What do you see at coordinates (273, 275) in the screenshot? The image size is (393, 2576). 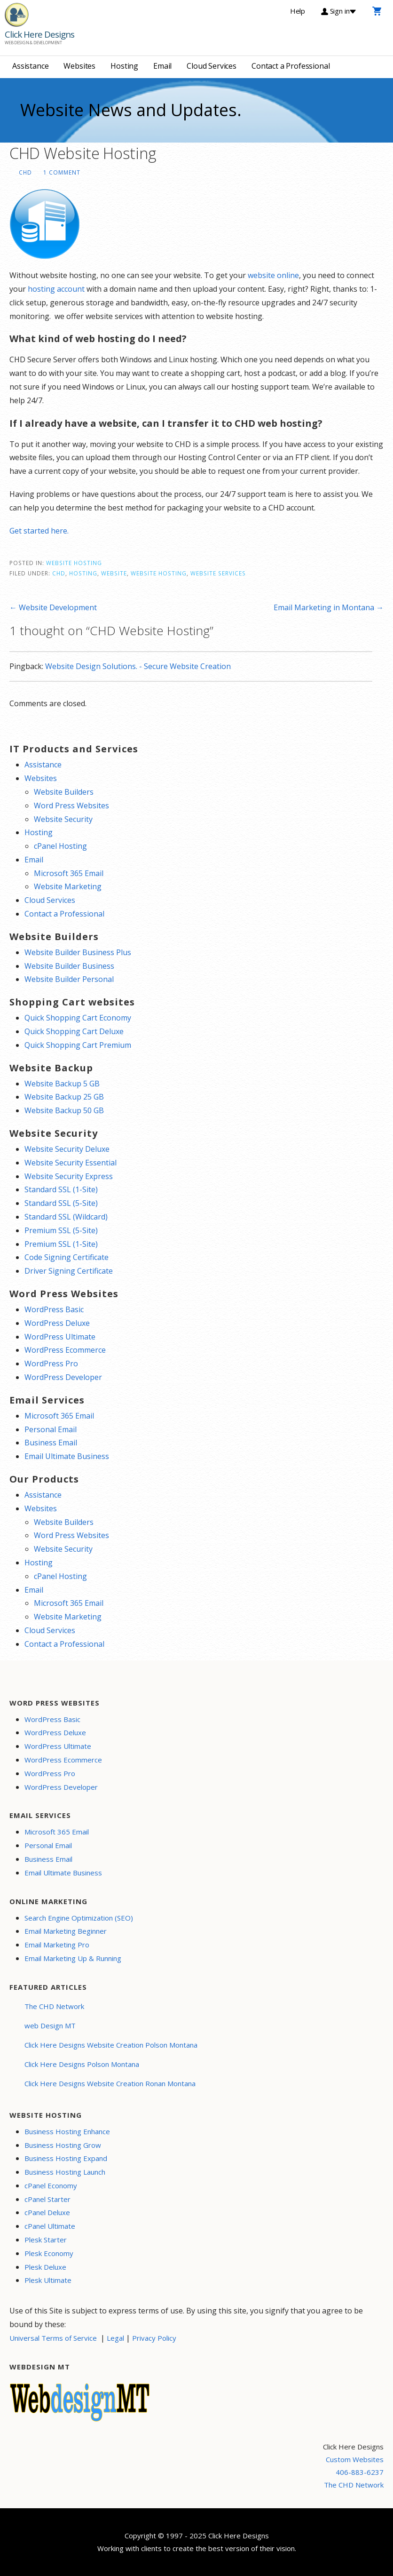 I see `website online` at bounding box center [273, 275].